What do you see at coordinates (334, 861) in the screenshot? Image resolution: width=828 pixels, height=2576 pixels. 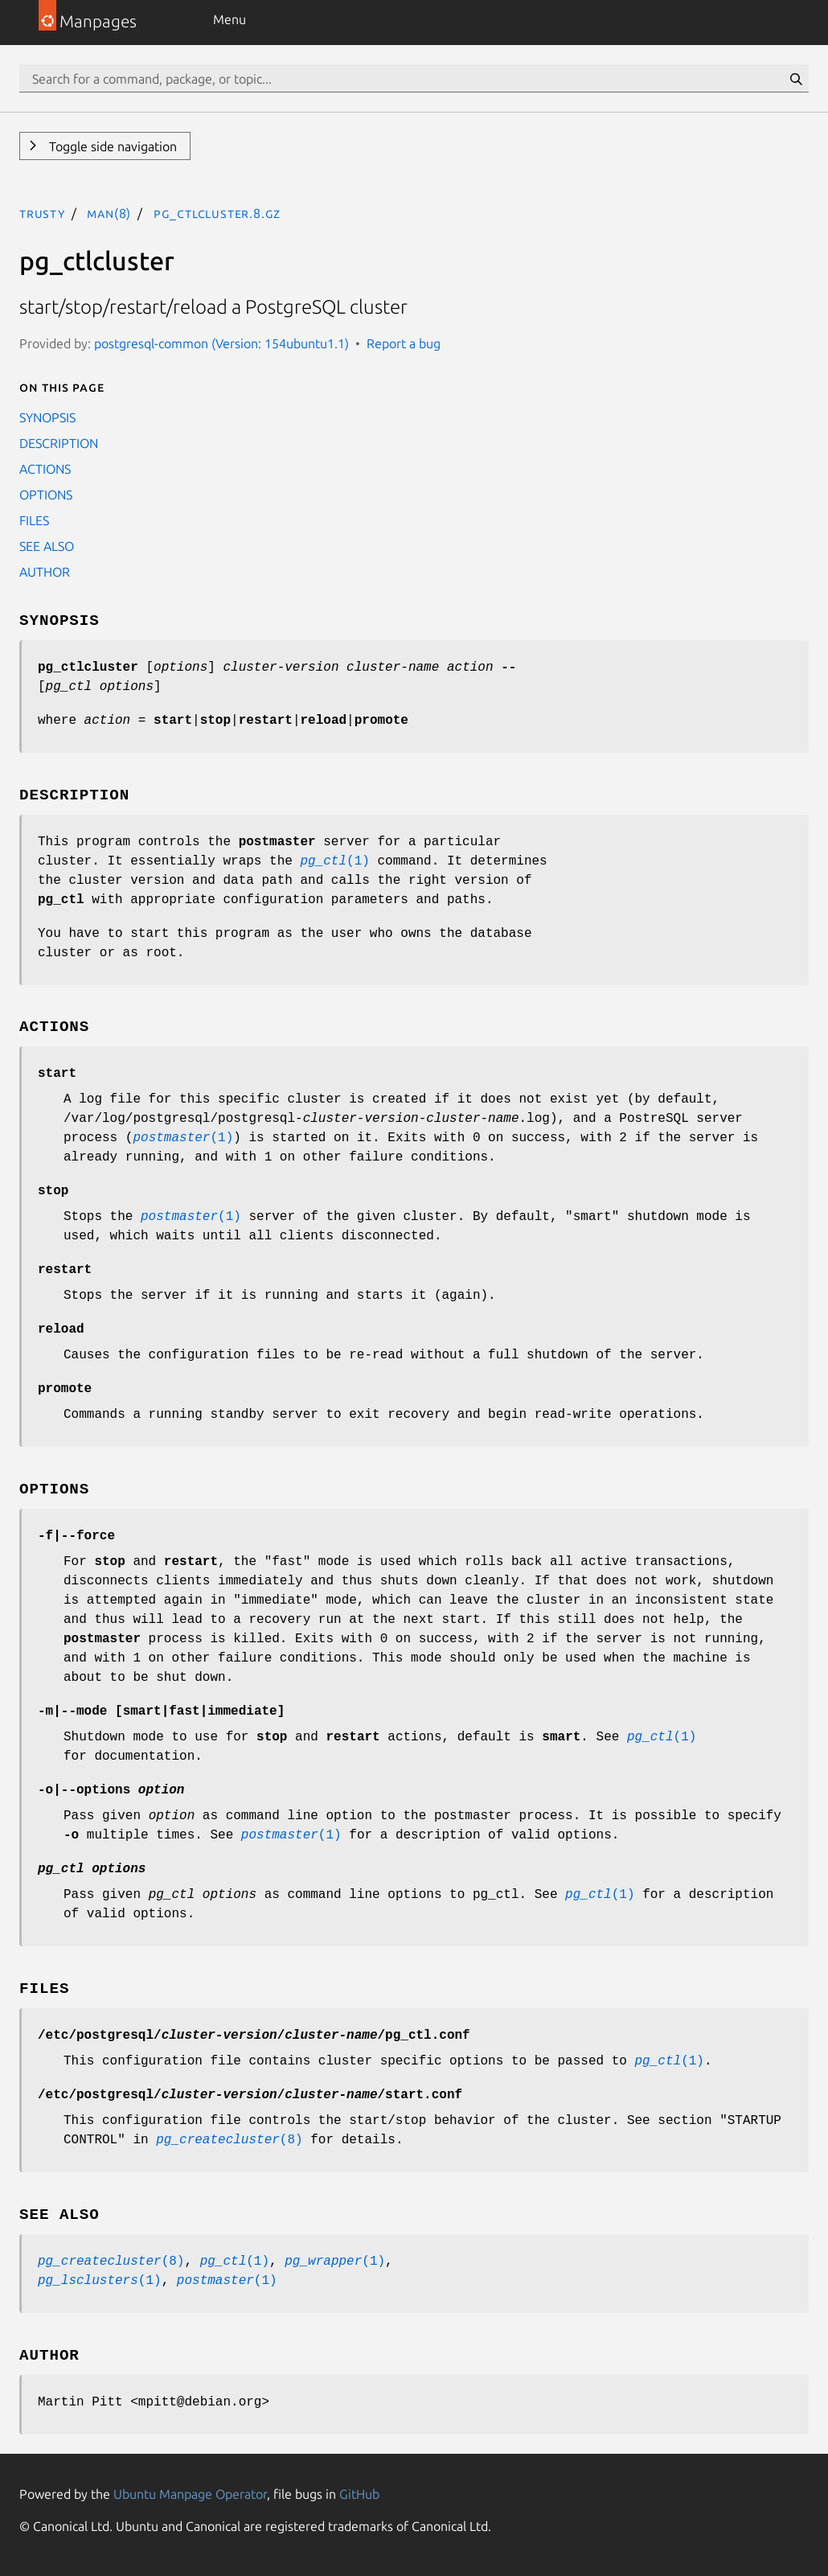 I see `(1)` at bounding box center [334, 861].